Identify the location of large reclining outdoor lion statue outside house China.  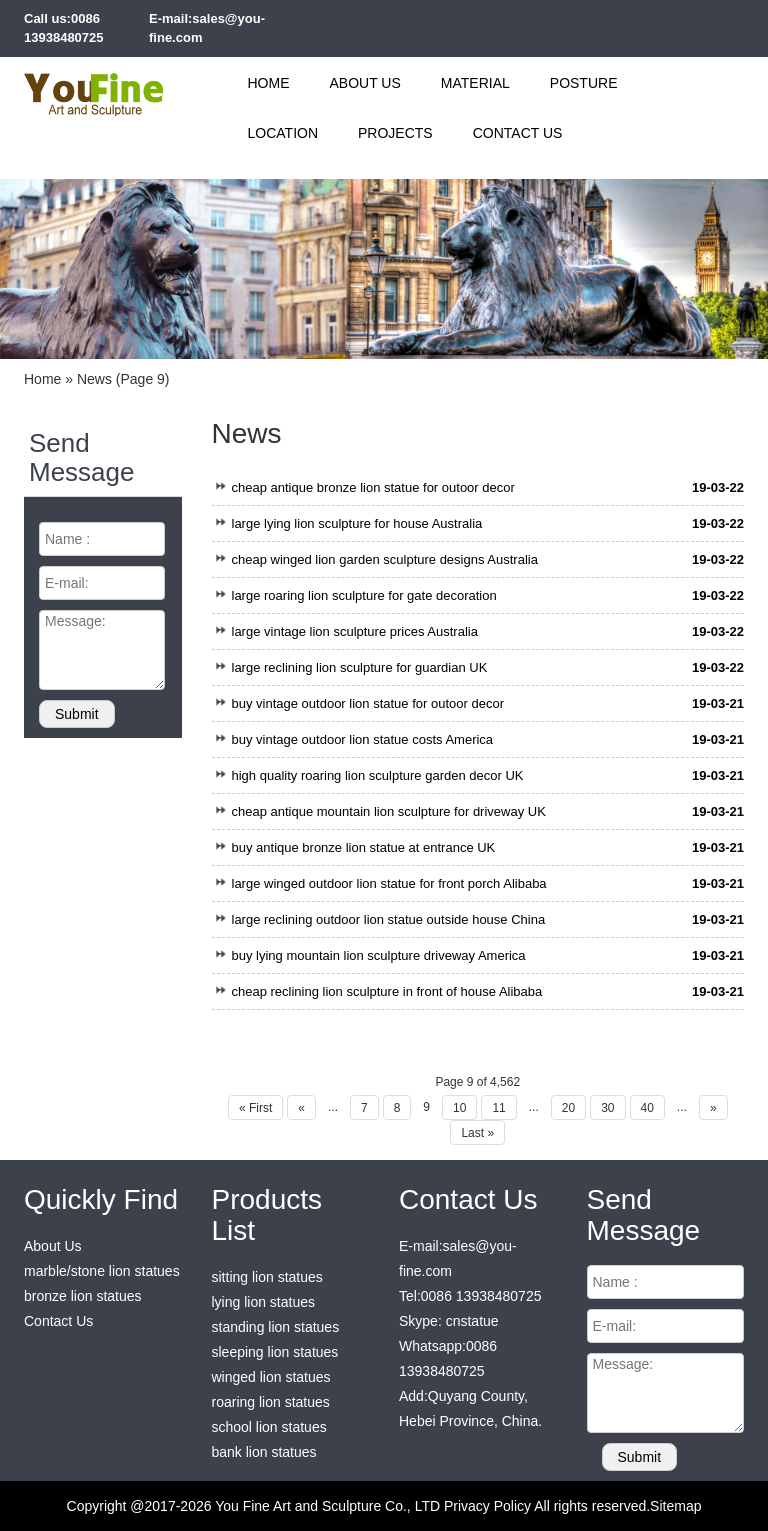
(389, 919).